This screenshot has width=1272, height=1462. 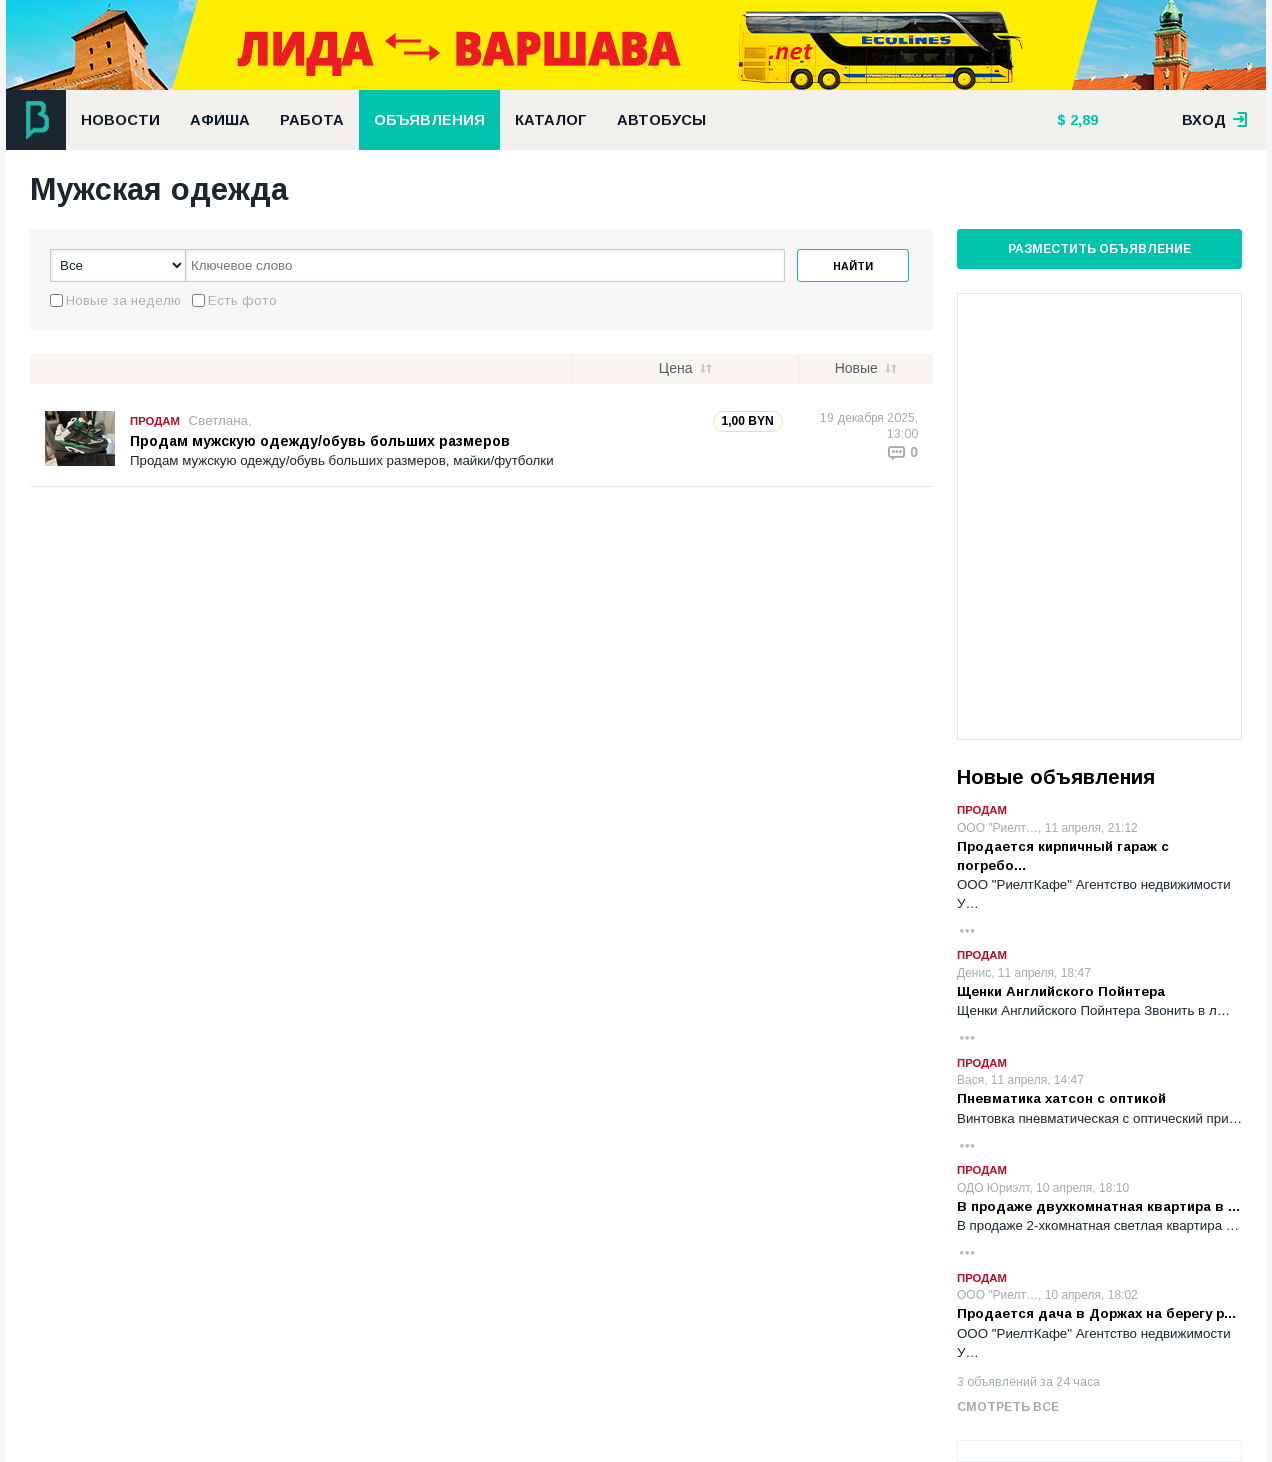 I want to click on Автобусы, so click(x=661, y=120).